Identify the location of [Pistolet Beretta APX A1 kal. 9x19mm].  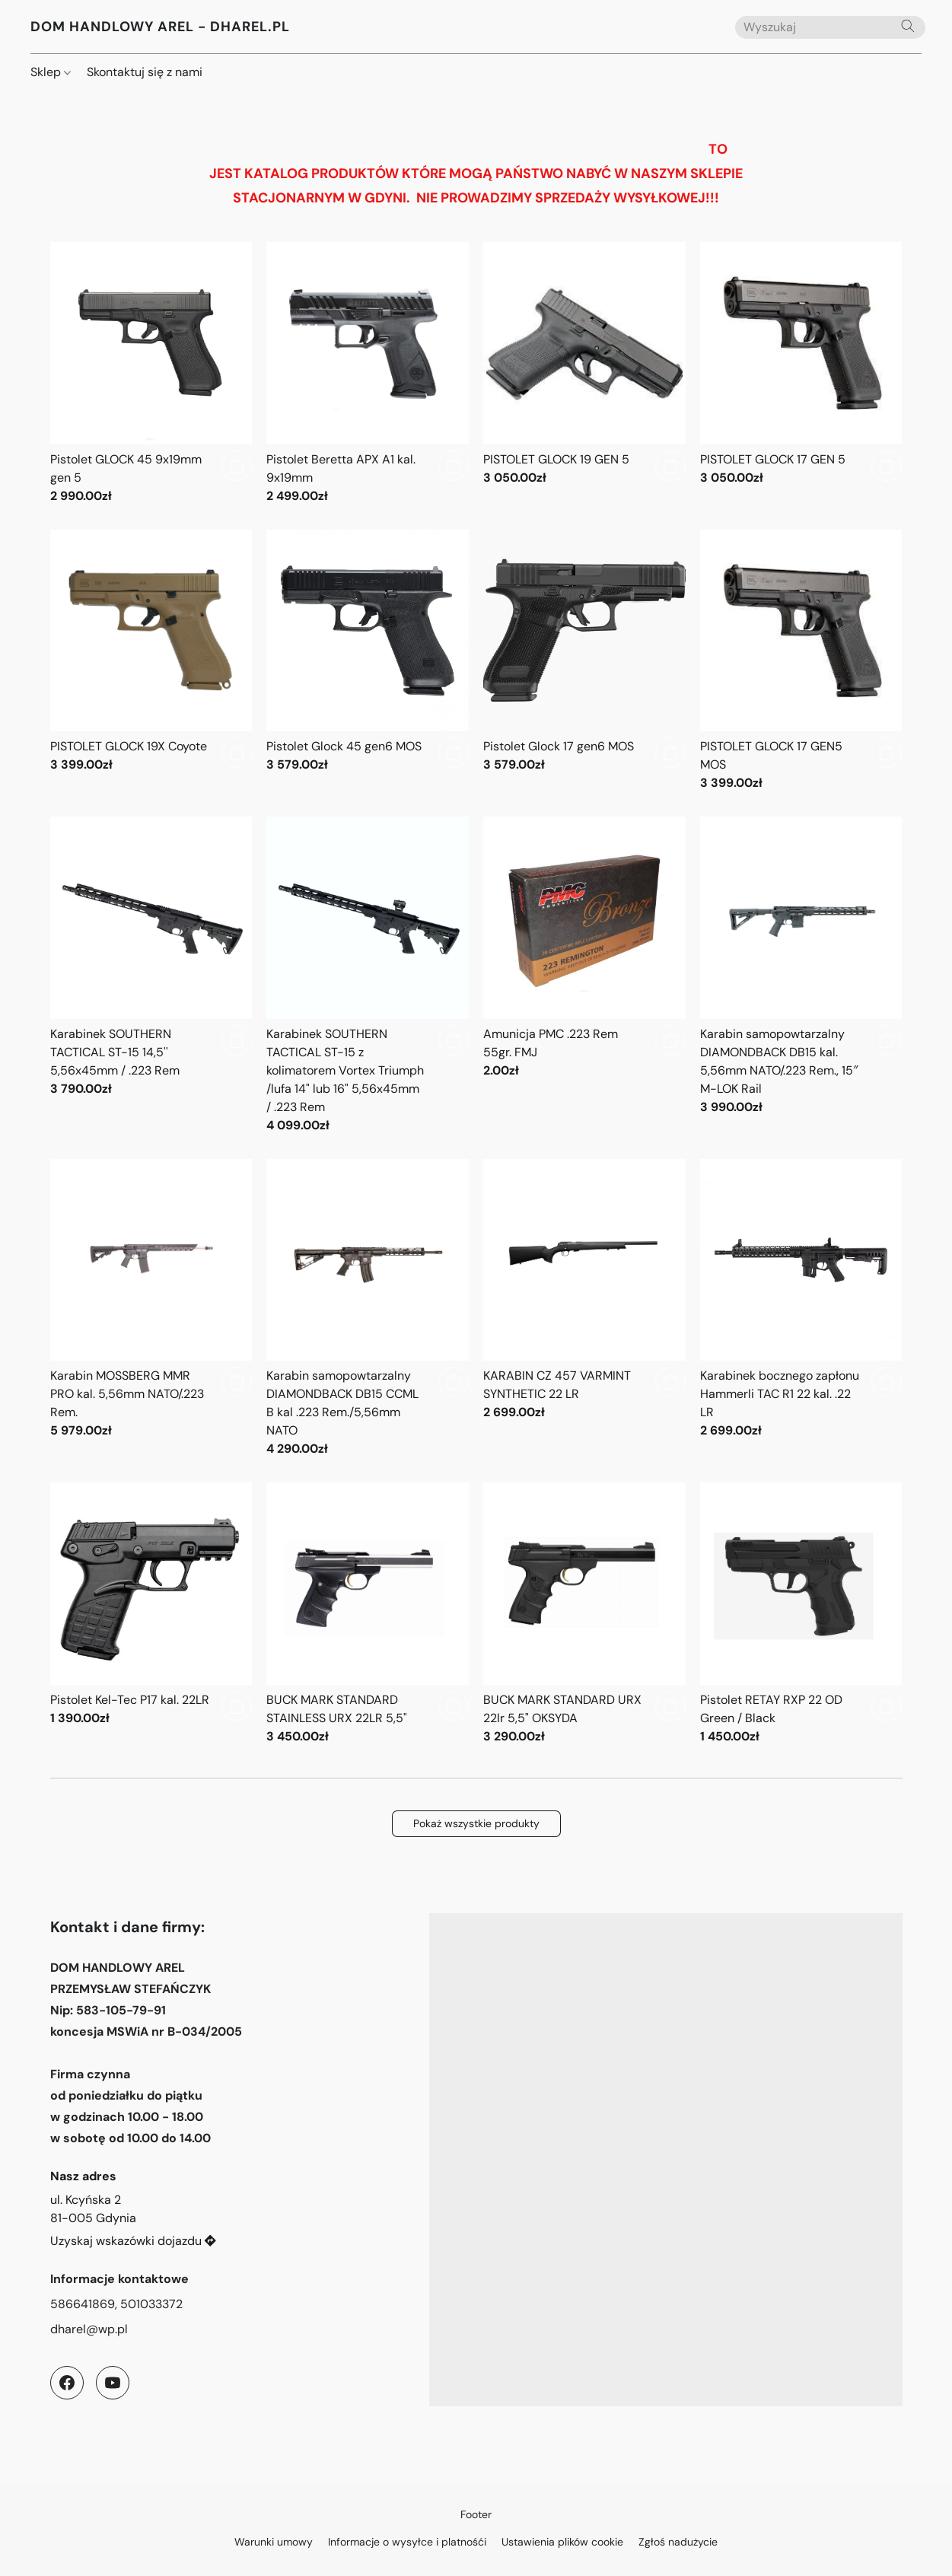
(367, 373).